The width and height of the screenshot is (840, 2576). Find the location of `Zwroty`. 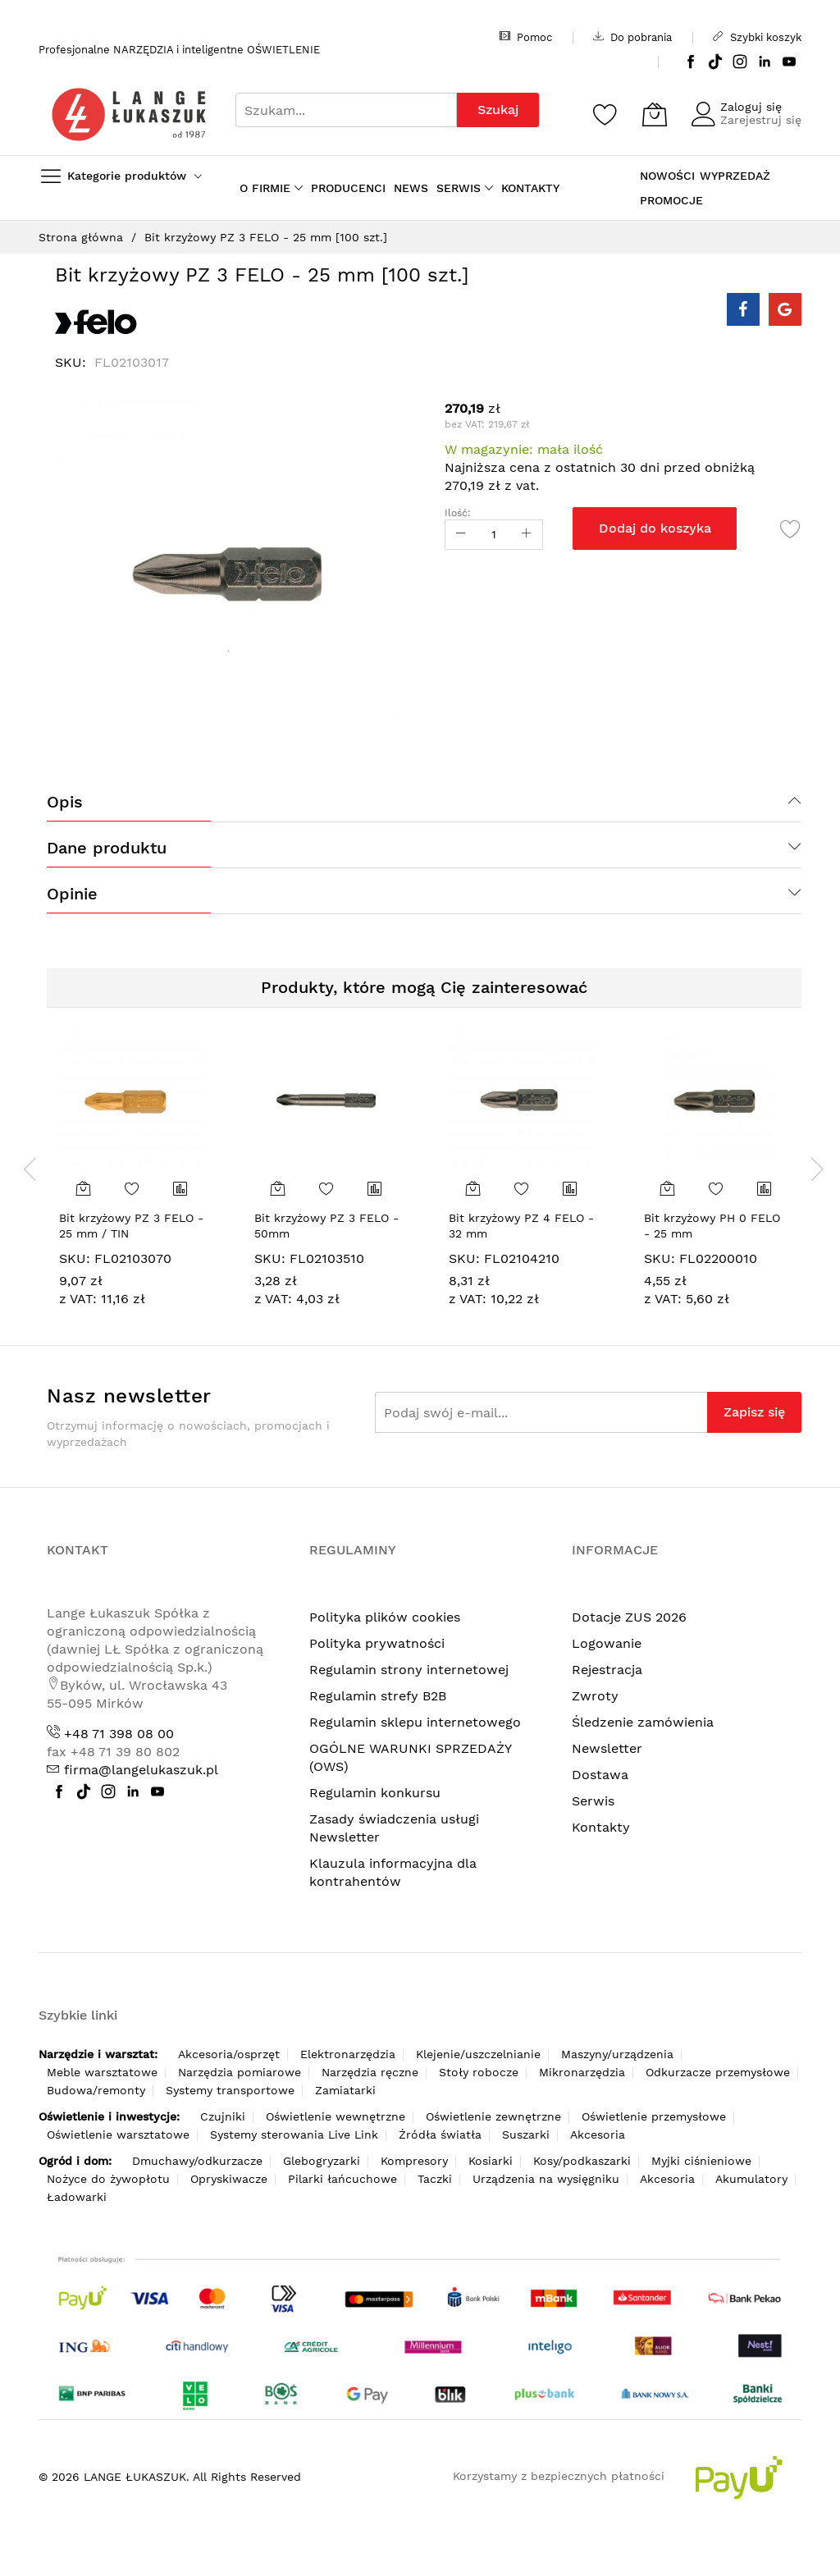

Zwroty is located at coordinates (595, 1696).